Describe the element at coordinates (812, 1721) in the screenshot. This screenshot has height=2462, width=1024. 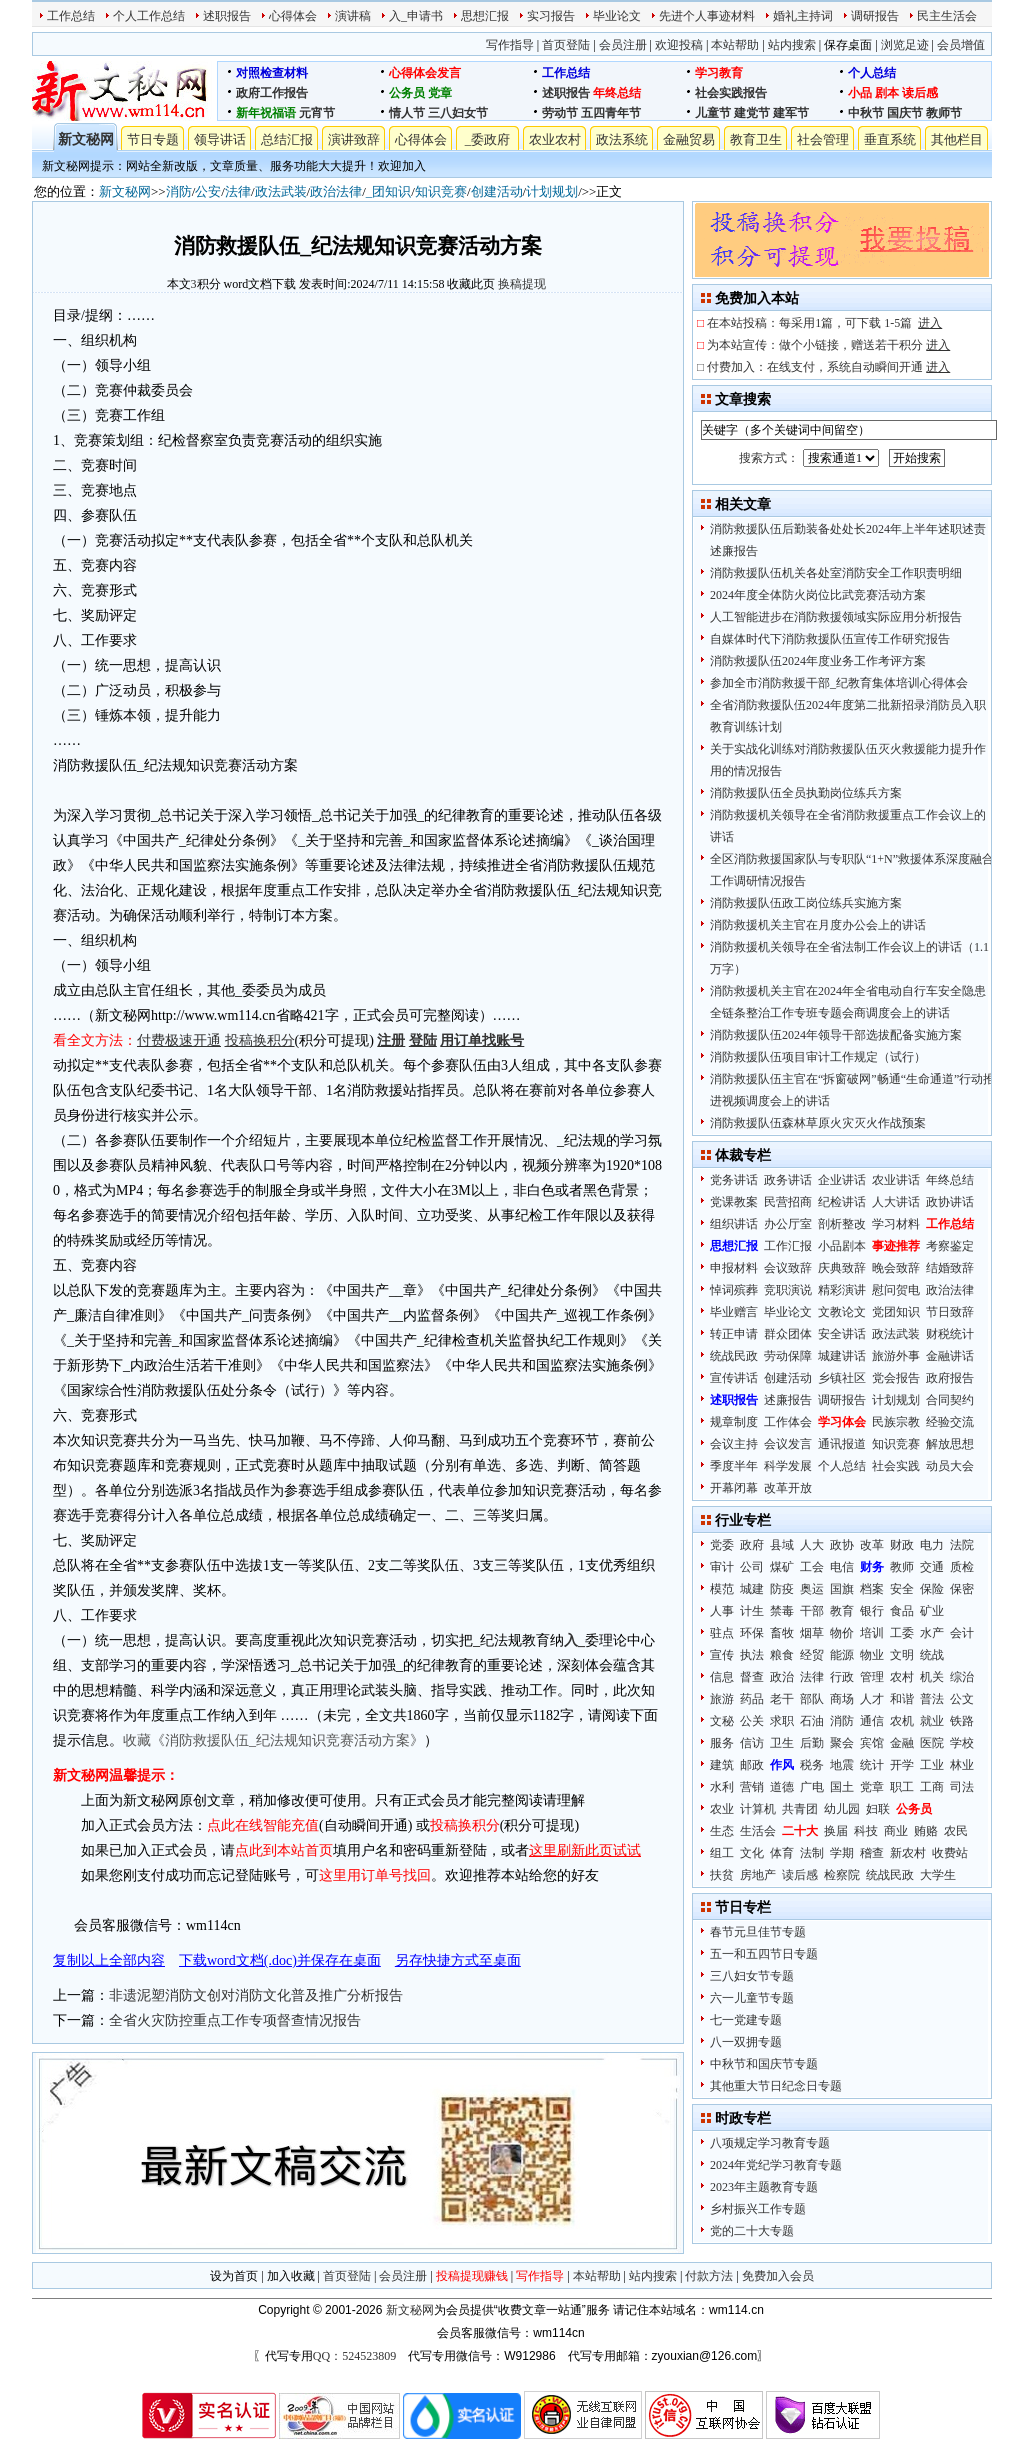
I see `石油` at that location.